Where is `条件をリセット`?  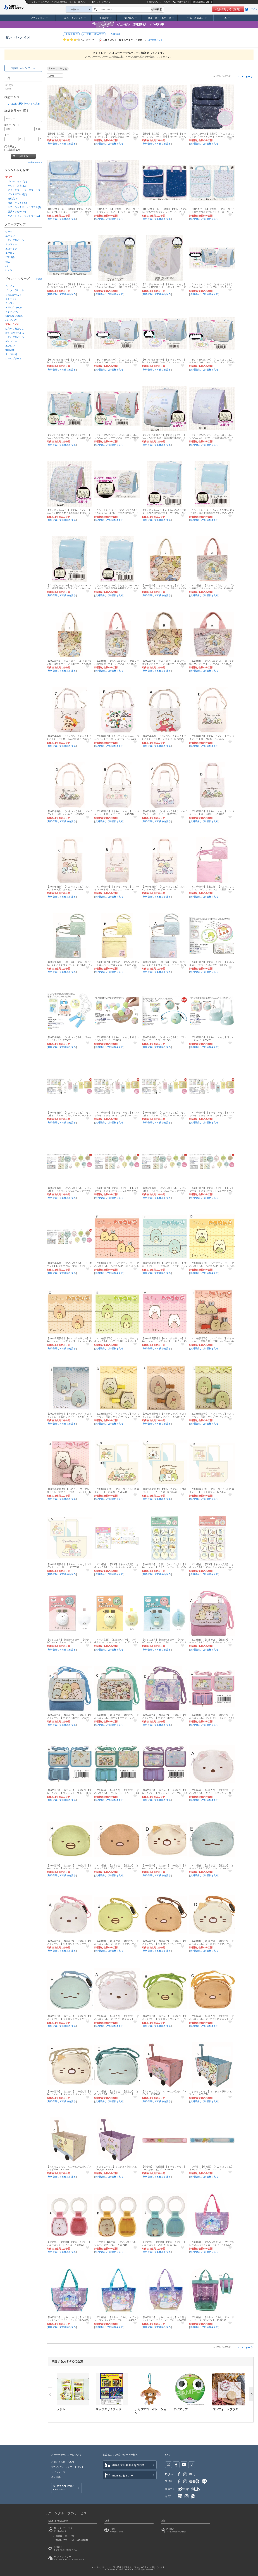
条件をリセット is located at coordinates (35, 162).